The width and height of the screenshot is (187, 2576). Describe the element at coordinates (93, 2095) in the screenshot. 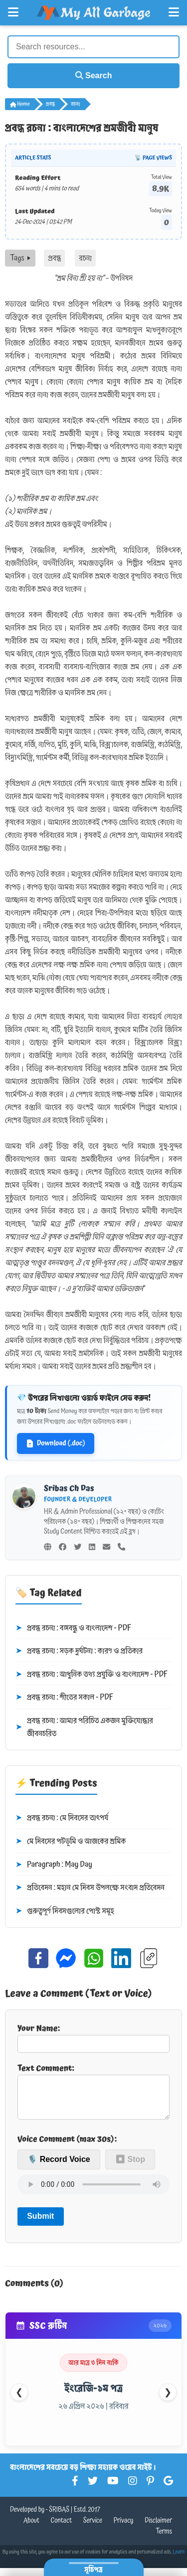

I see `Text Comment:` at that location.